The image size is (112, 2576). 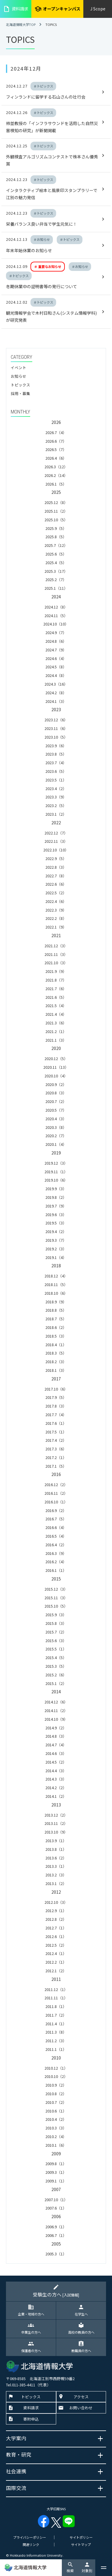 What do you see at coordinates (56, 1067) in the screenshot?
I see `2020.11（13）` at bounding box center [56, 1067].